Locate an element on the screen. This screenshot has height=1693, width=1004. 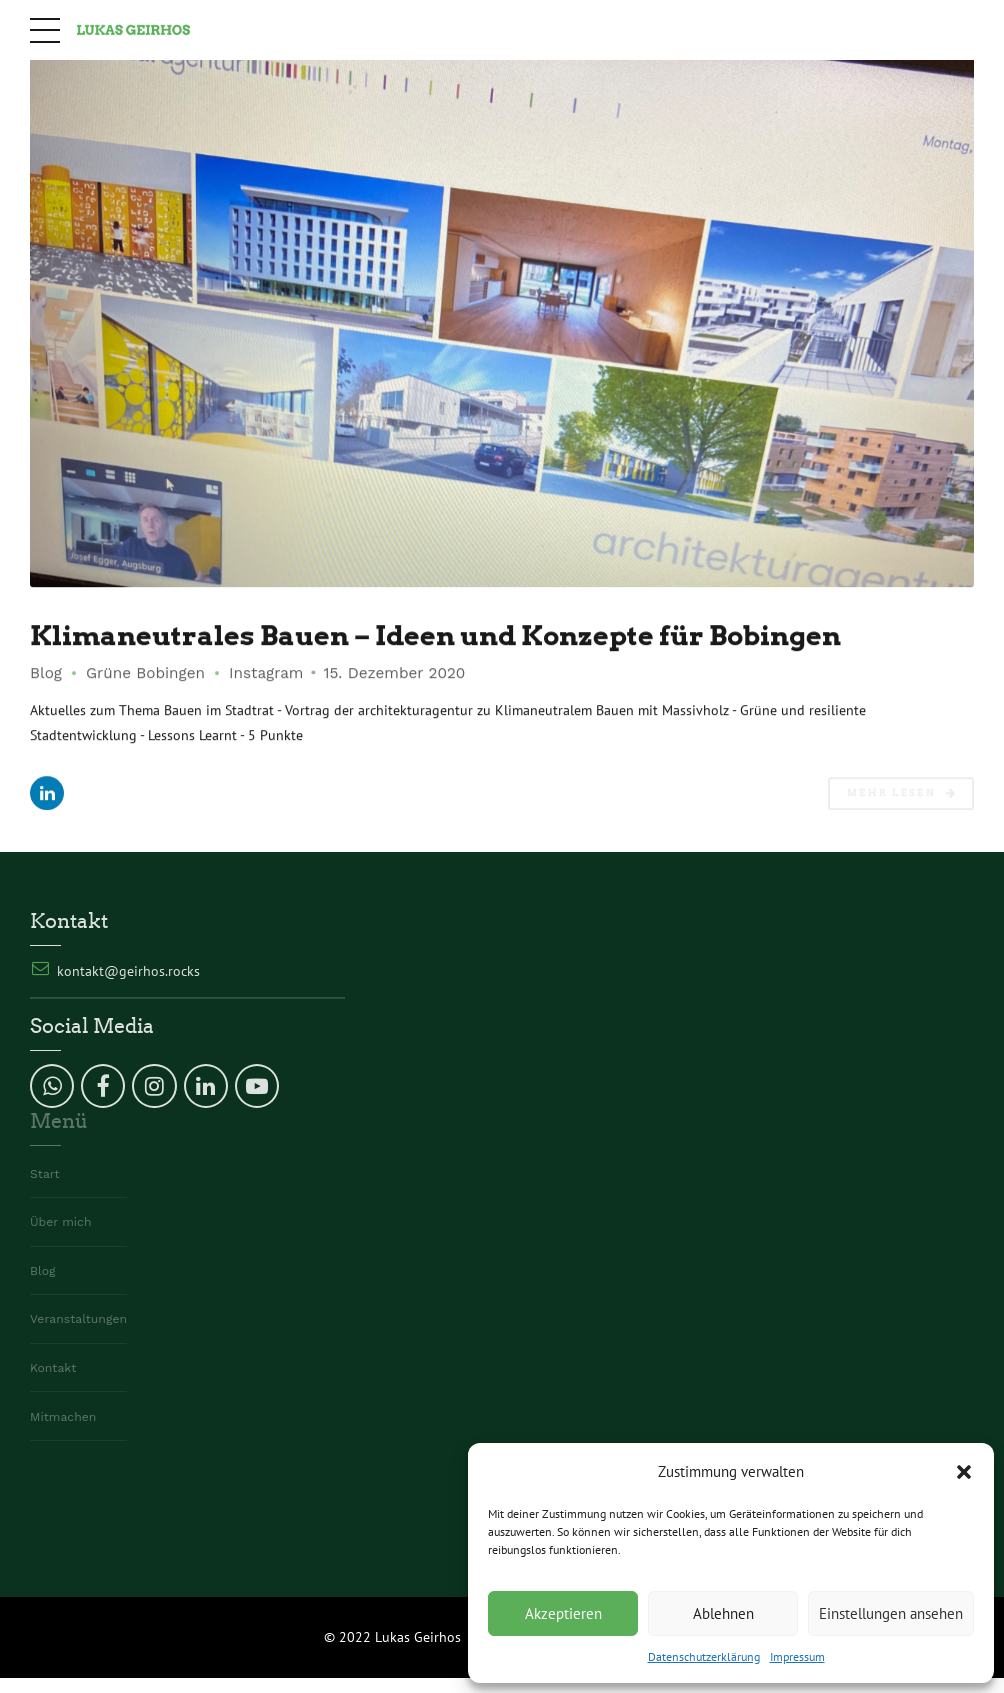
Blog is located at coordinates (46, 674).